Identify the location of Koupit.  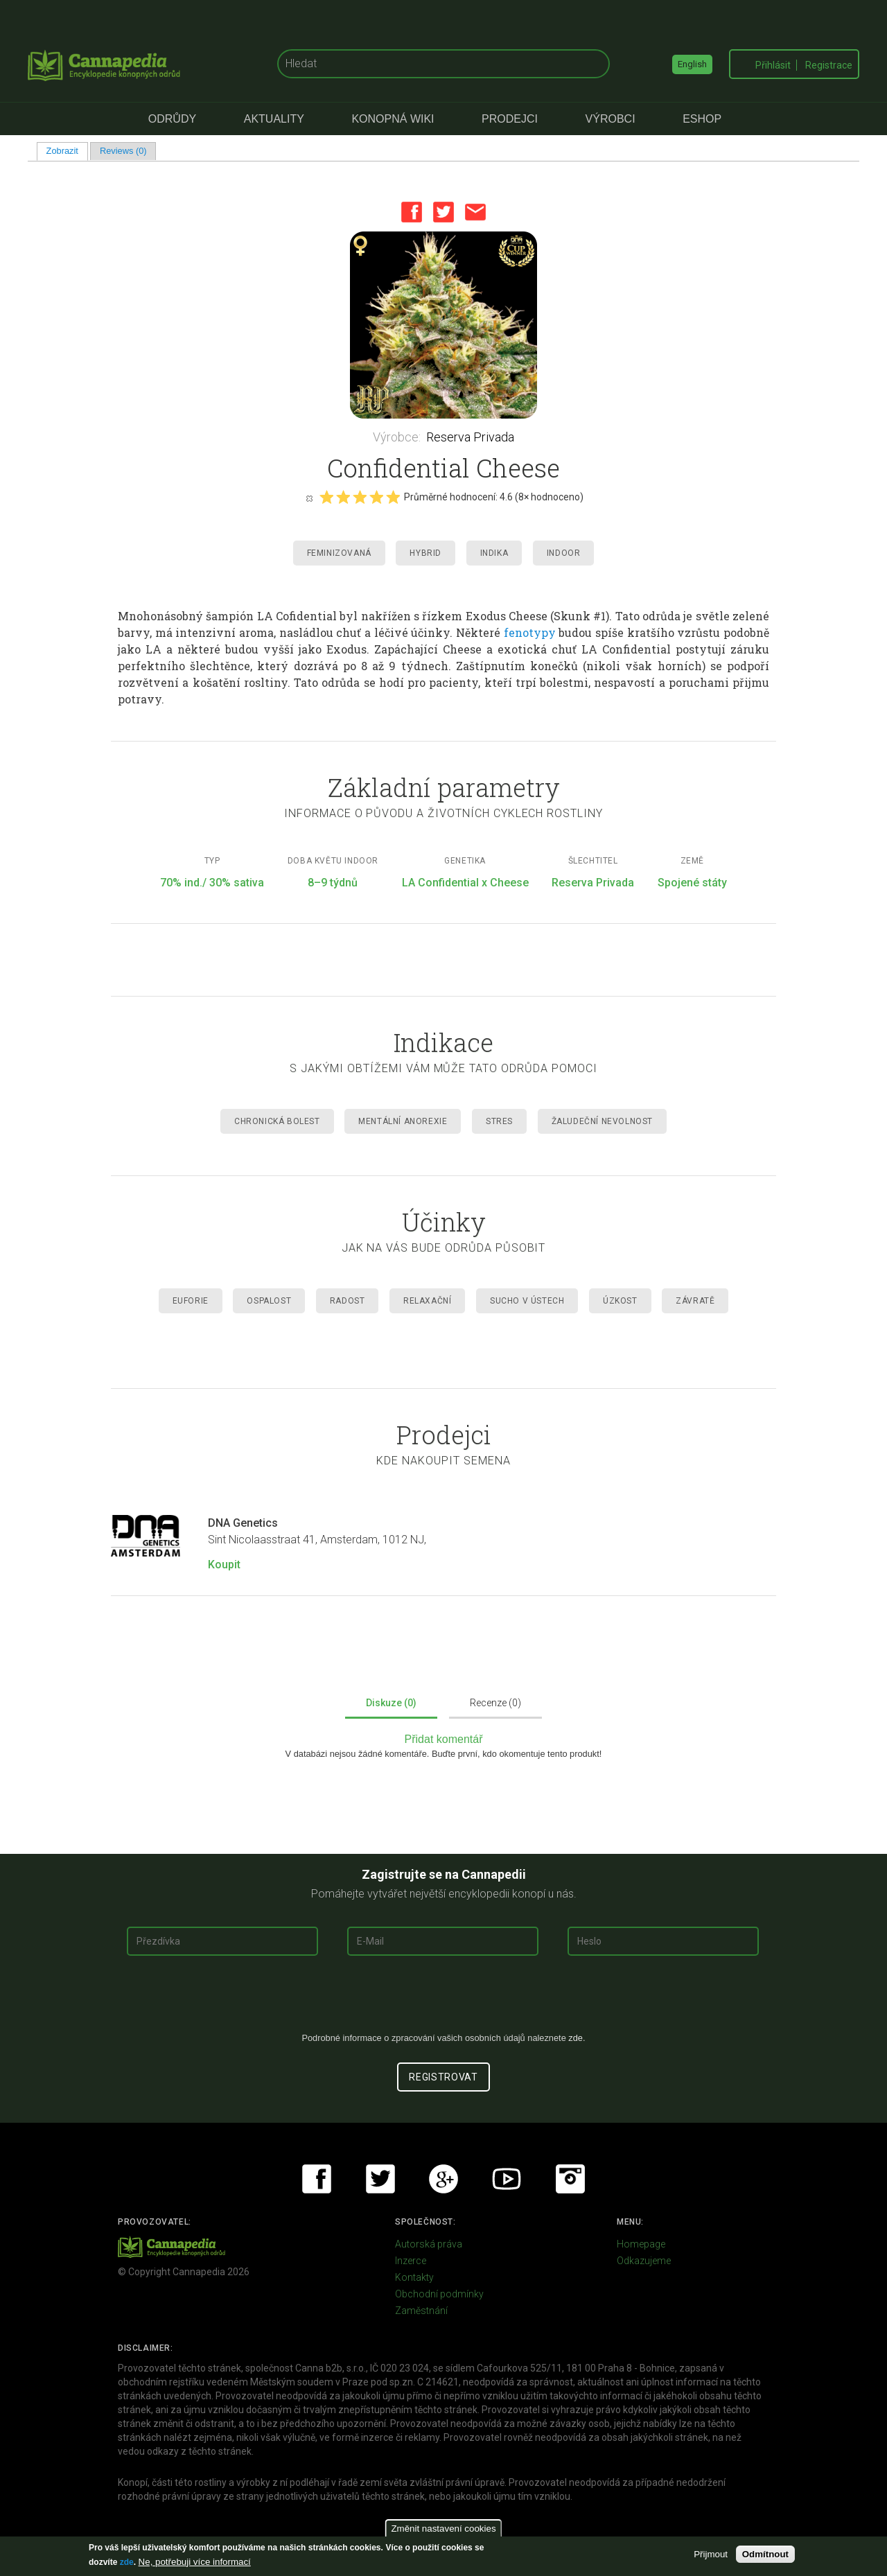
(224, 1564).